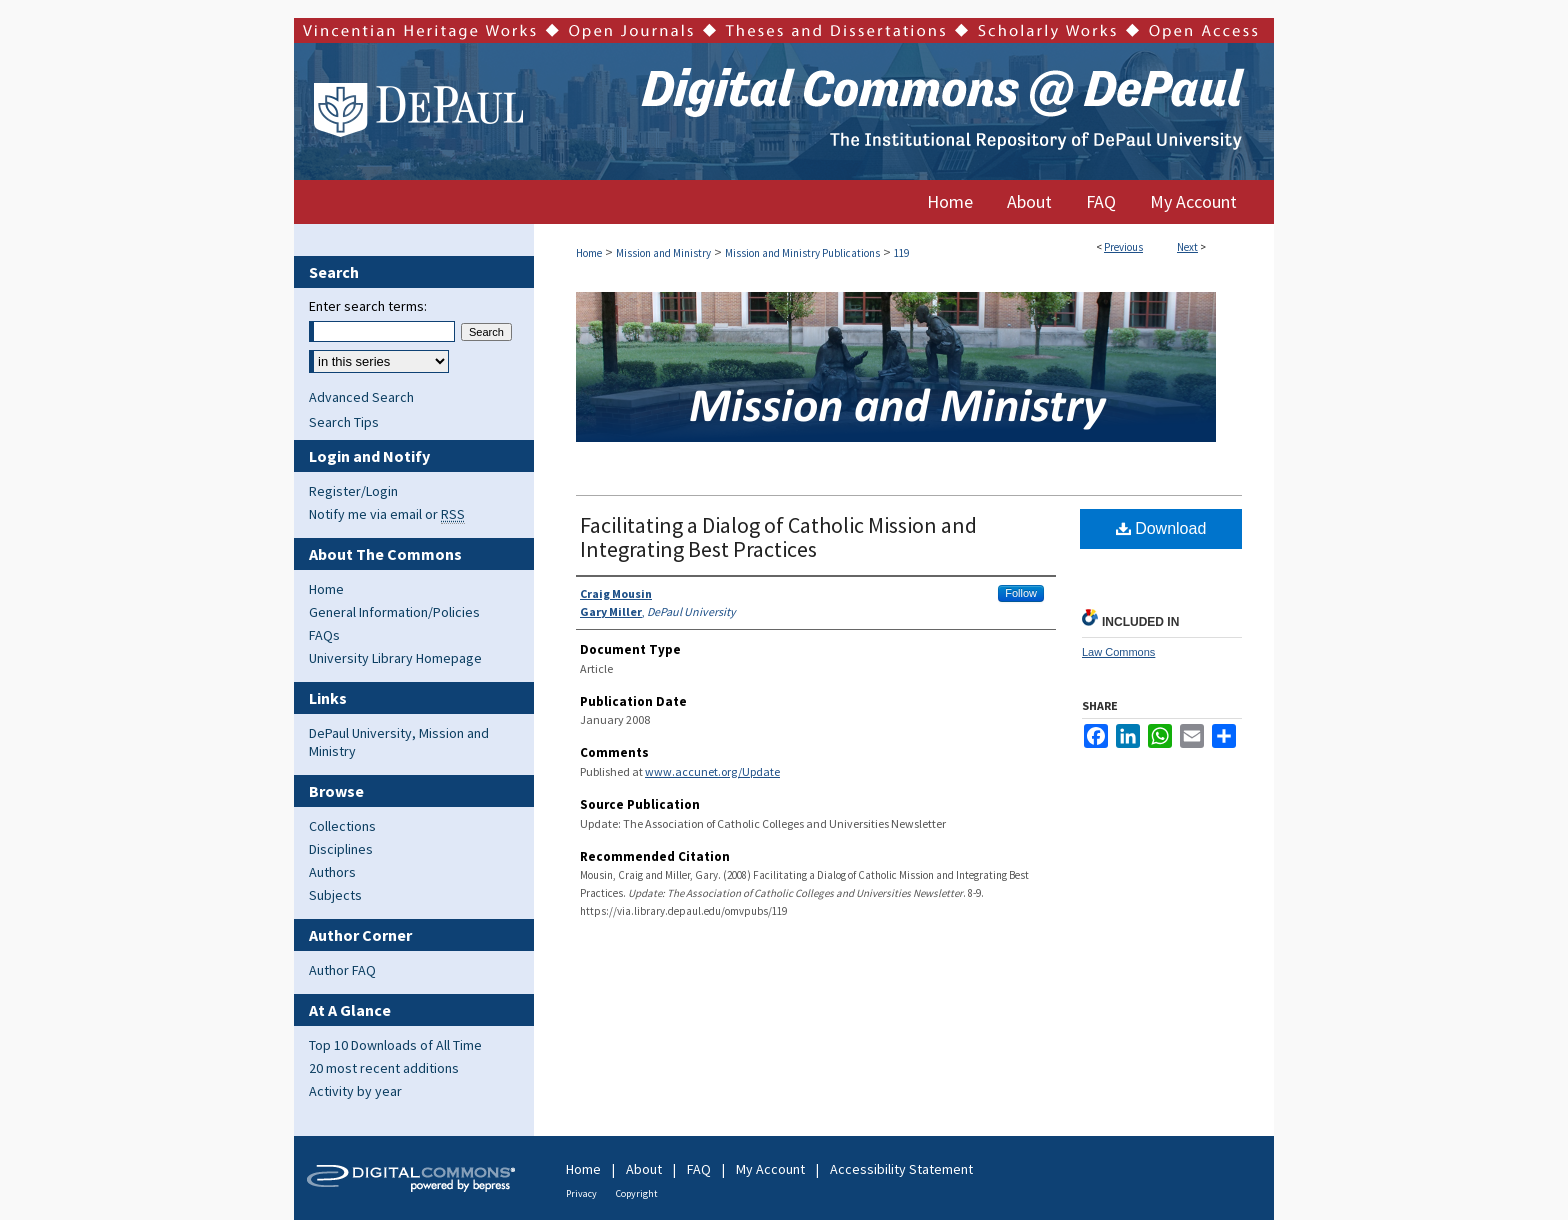 The image size is (1568, 1220). I want to click on Privacy, so click(581, 1193).